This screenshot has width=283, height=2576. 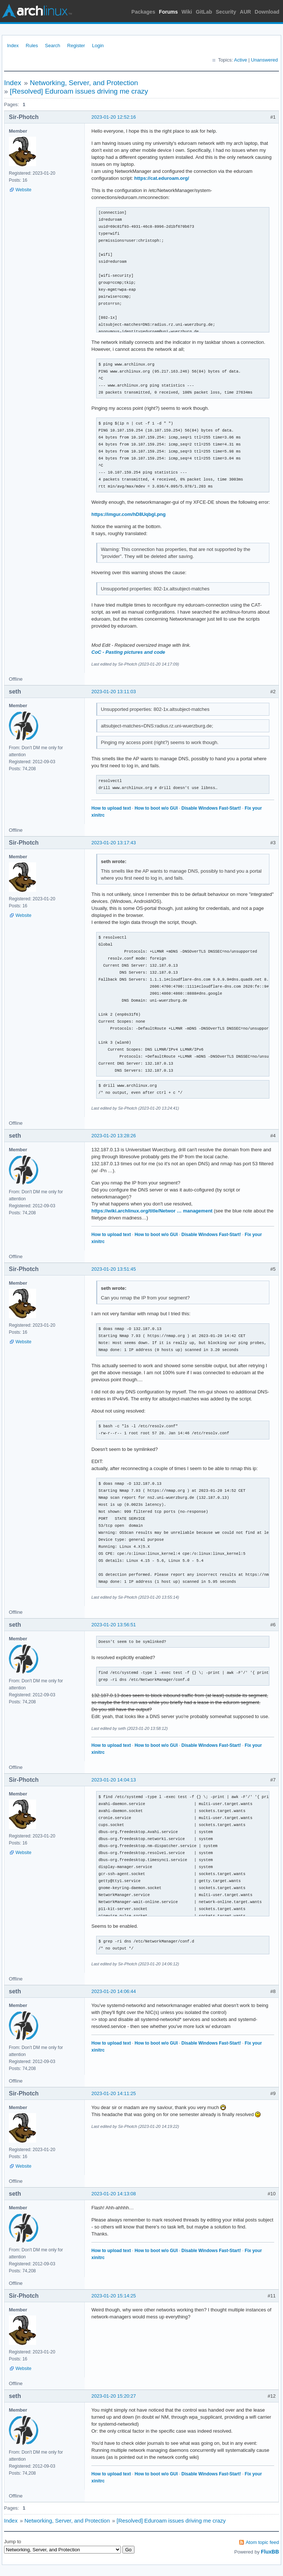 What do you see at coordinates (76, 45) in the screenshot?
I see `Register` at bounding box center [76, 45].